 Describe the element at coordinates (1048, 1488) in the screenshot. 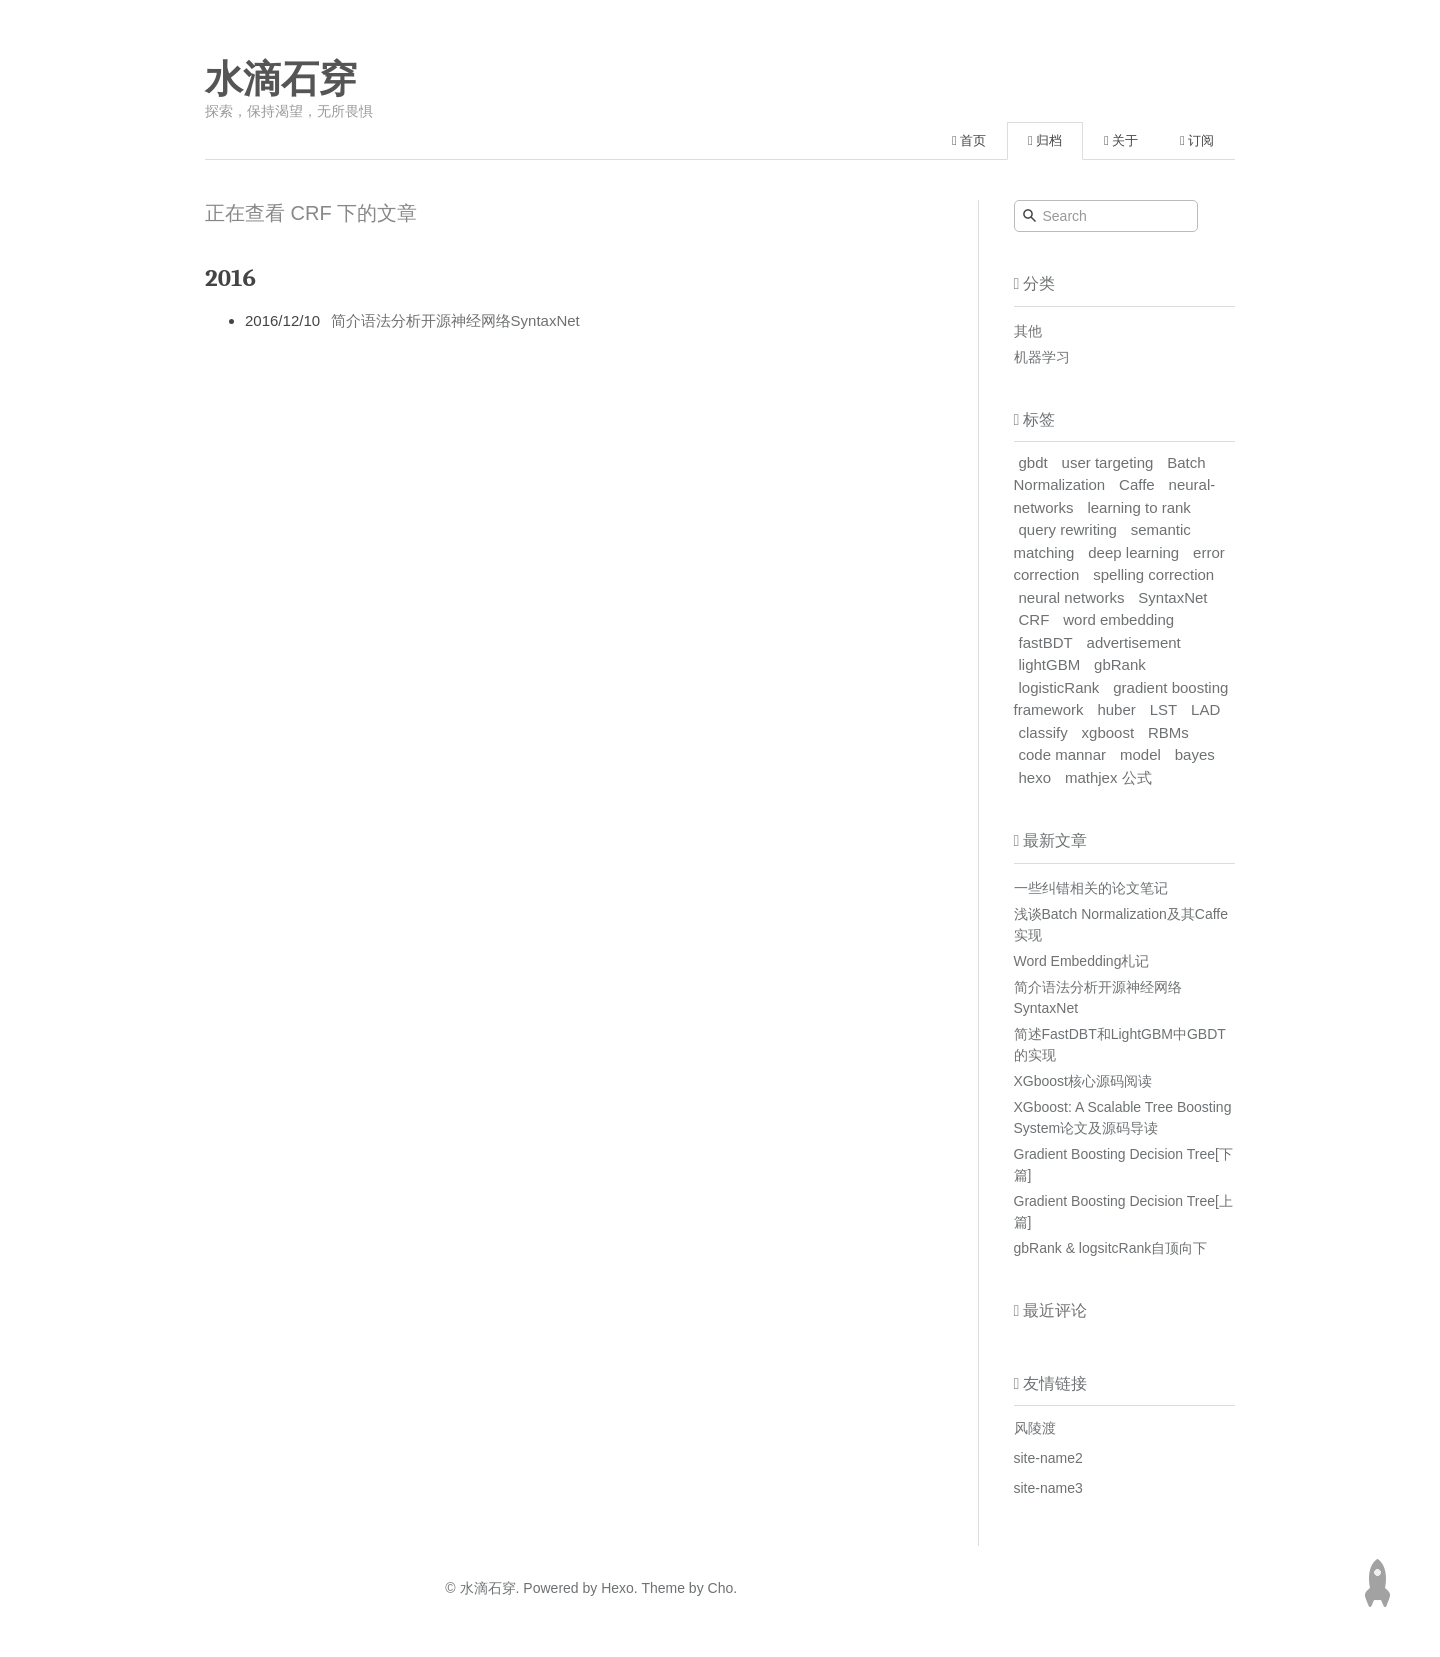

I see `site-name3` at that location.